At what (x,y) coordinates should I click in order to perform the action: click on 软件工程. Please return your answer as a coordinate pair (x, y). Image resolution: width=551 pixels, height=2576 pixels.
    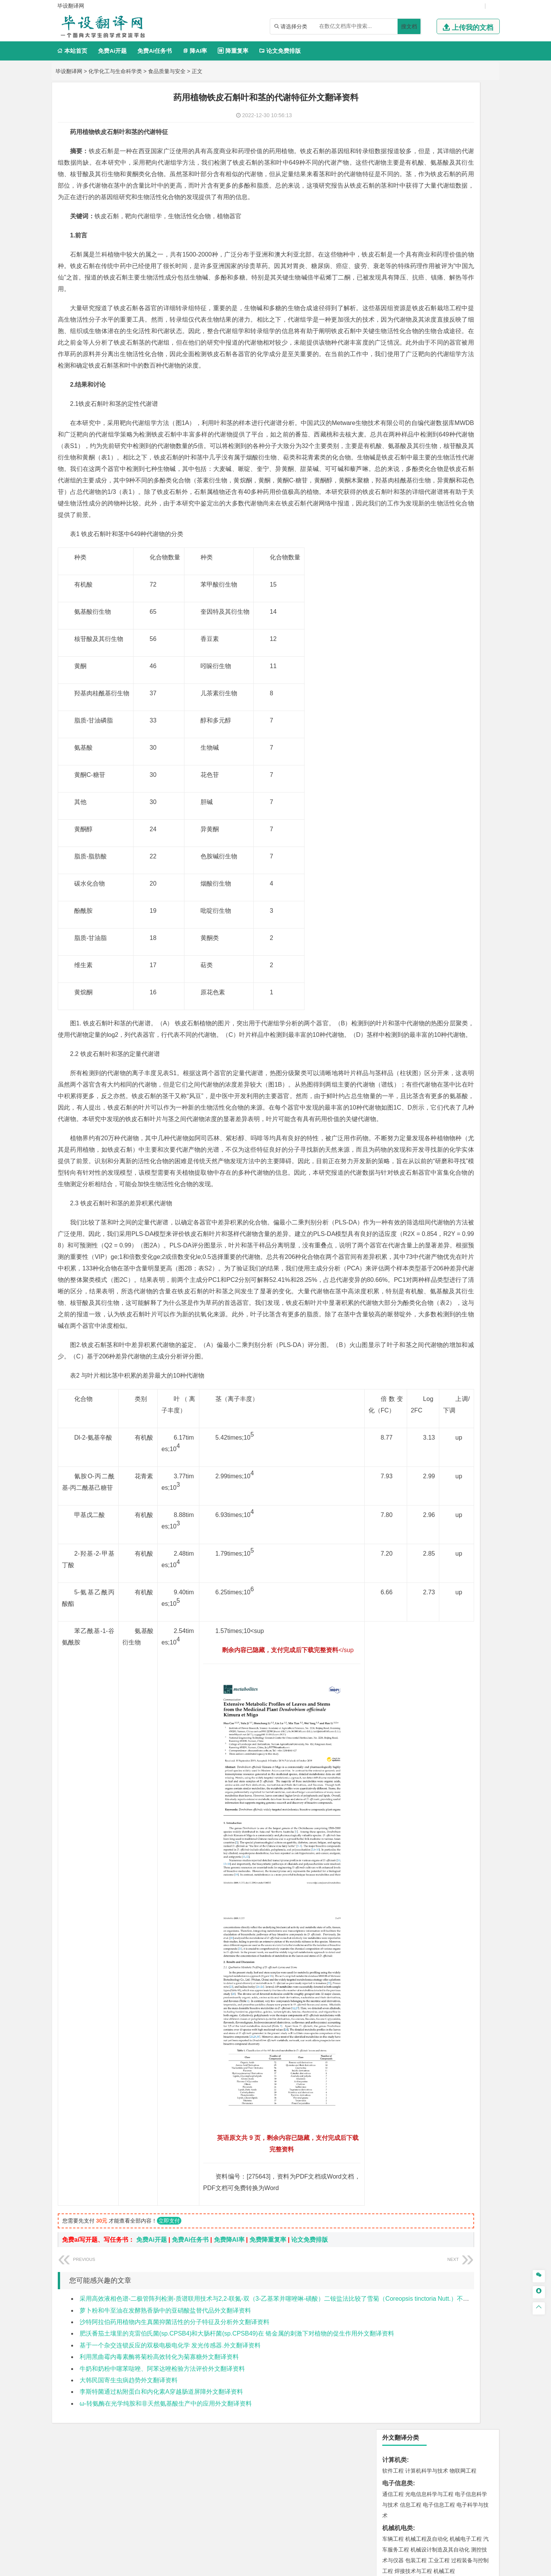
    Looking at the image, I should click on (393, 124).